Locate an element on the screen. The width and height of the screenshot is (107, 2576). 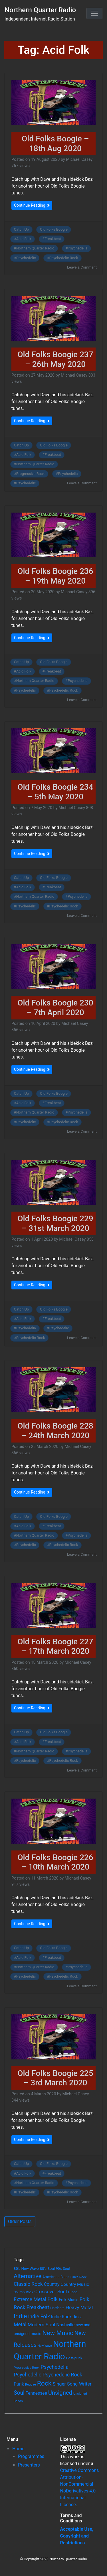
Northern Quarter Radio is located at coordinates (40, 10).